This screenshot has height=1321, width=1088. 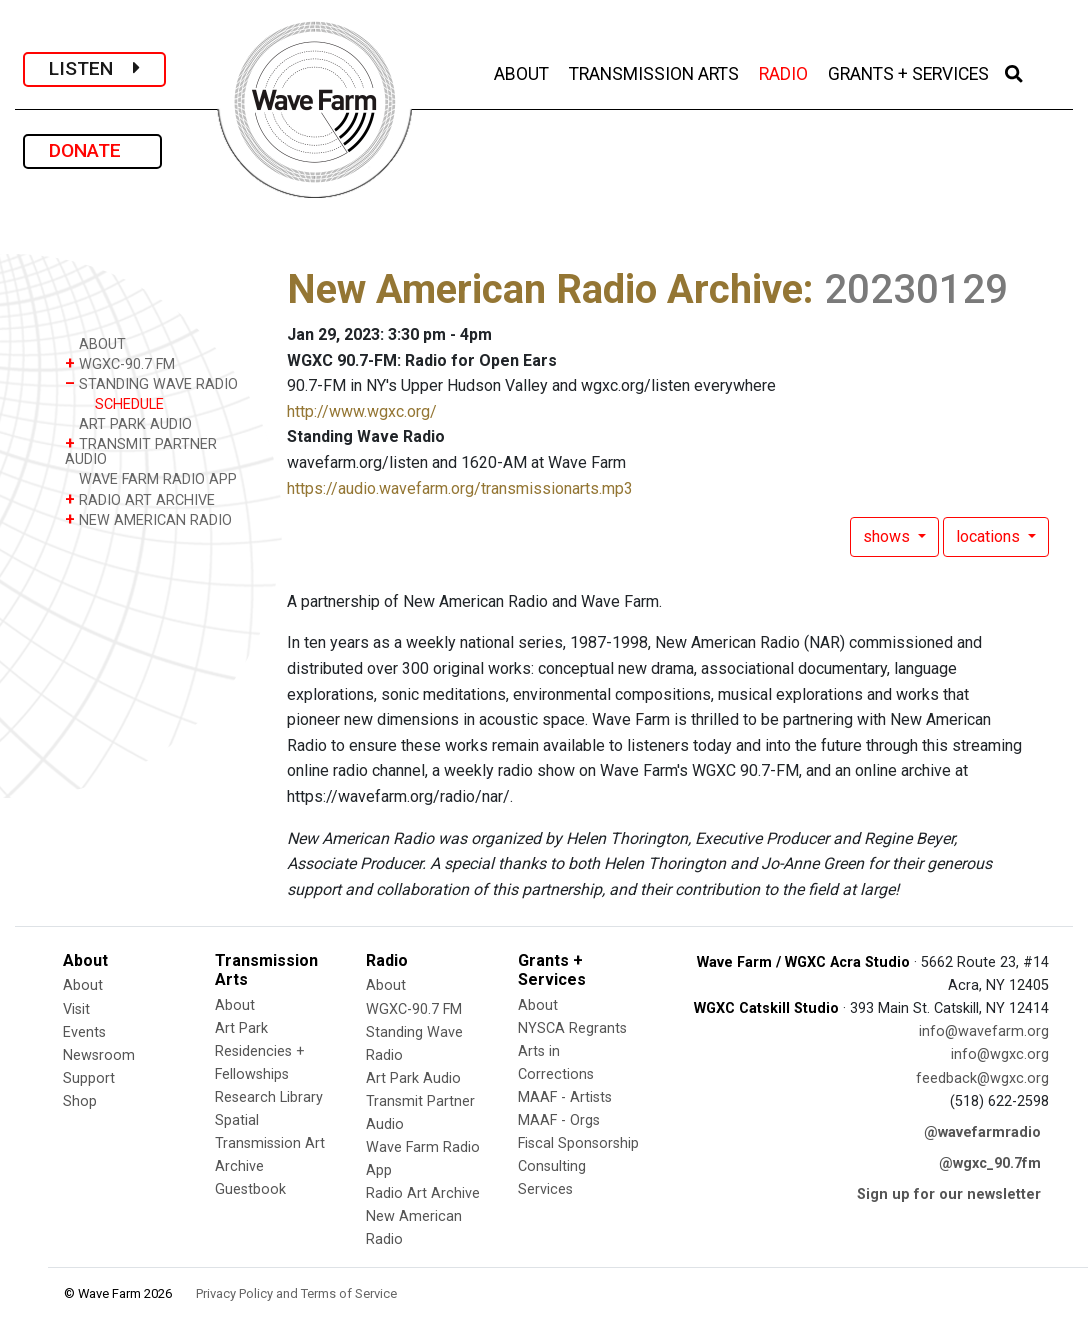 What do you see at coordinates (460, 488) in the screenshot?
I see `https://audio.wavefarm.org/transmissionarts.mp3` at bounding box center [460, 488].